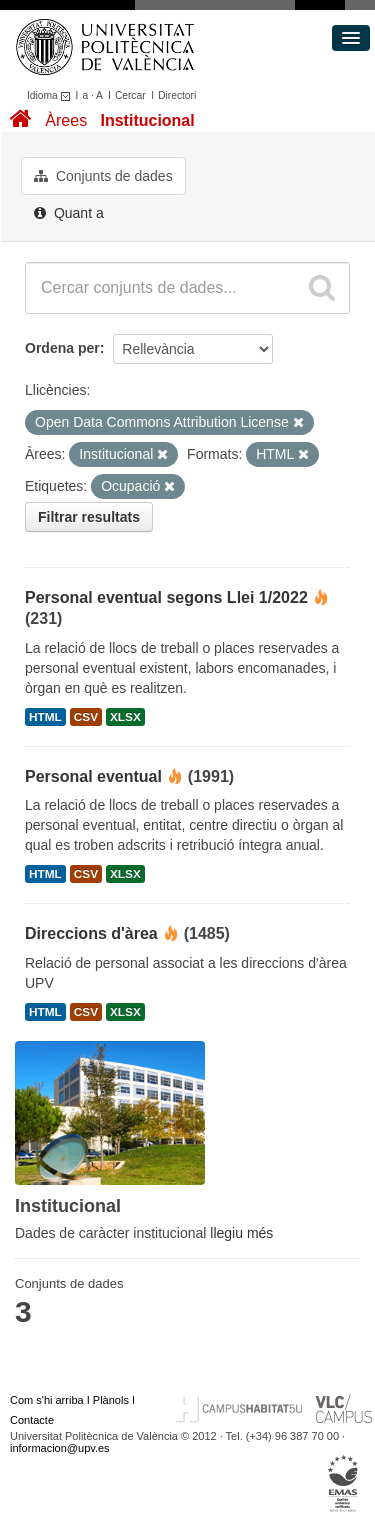 This screenshot has width=375, height=1536. Describe the element at coordinates (47, 1400) in the screenshot. I see `Com s'hi arriba` at that location.